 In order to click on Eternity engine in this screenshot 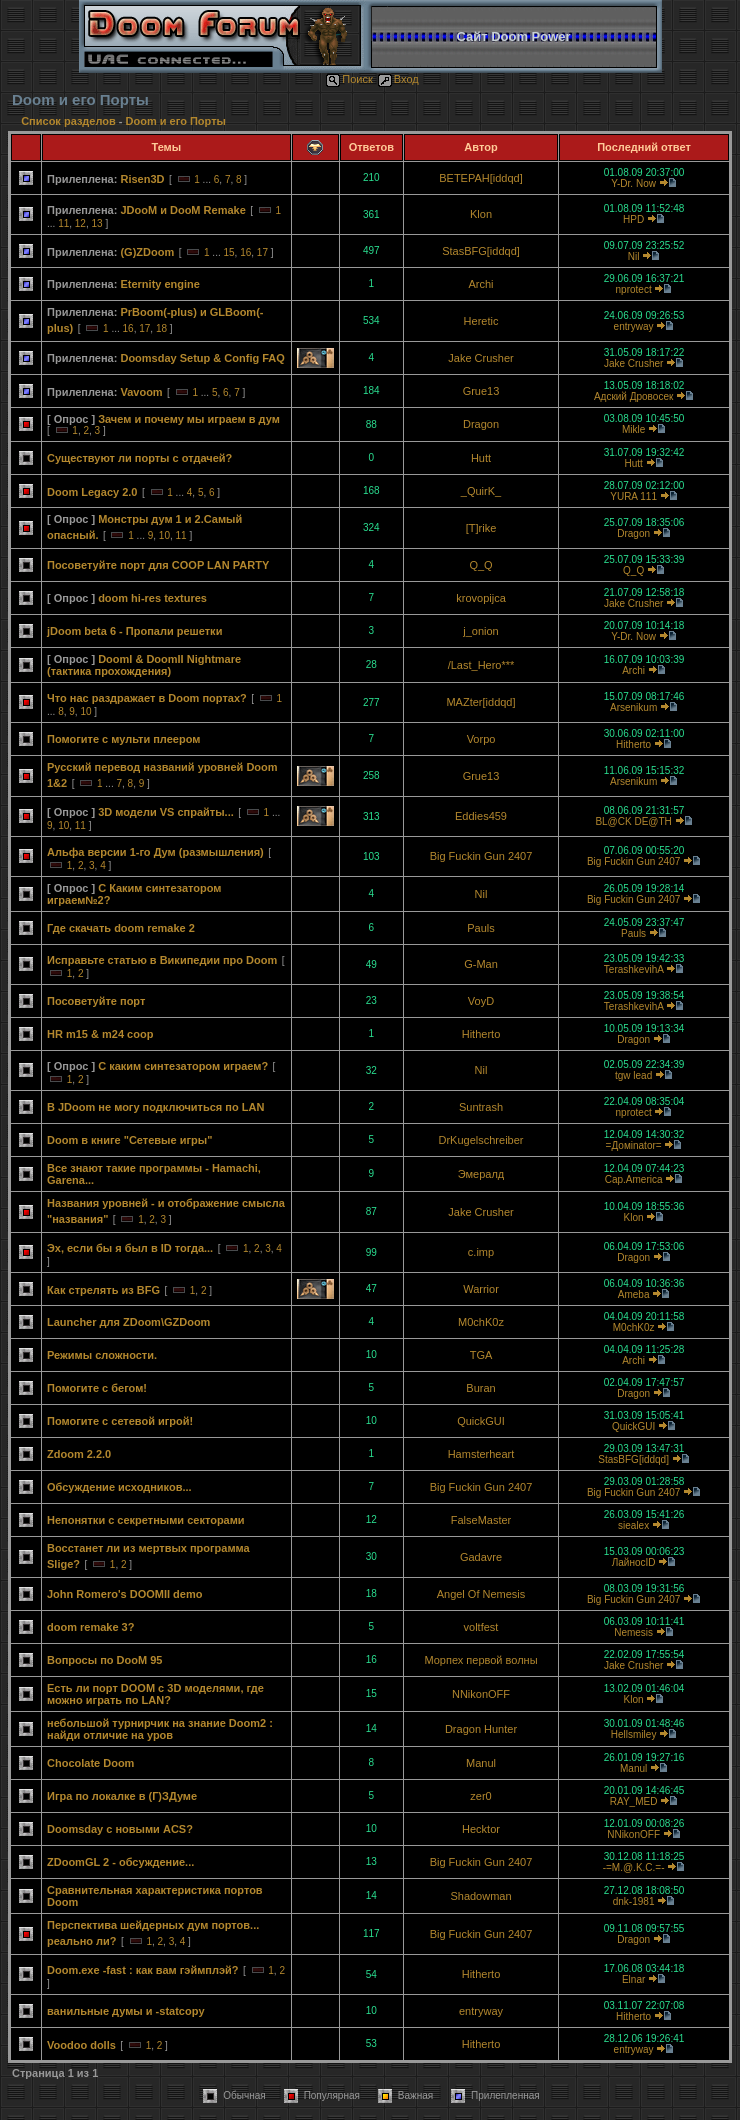, I will do `click(159, 284)`.